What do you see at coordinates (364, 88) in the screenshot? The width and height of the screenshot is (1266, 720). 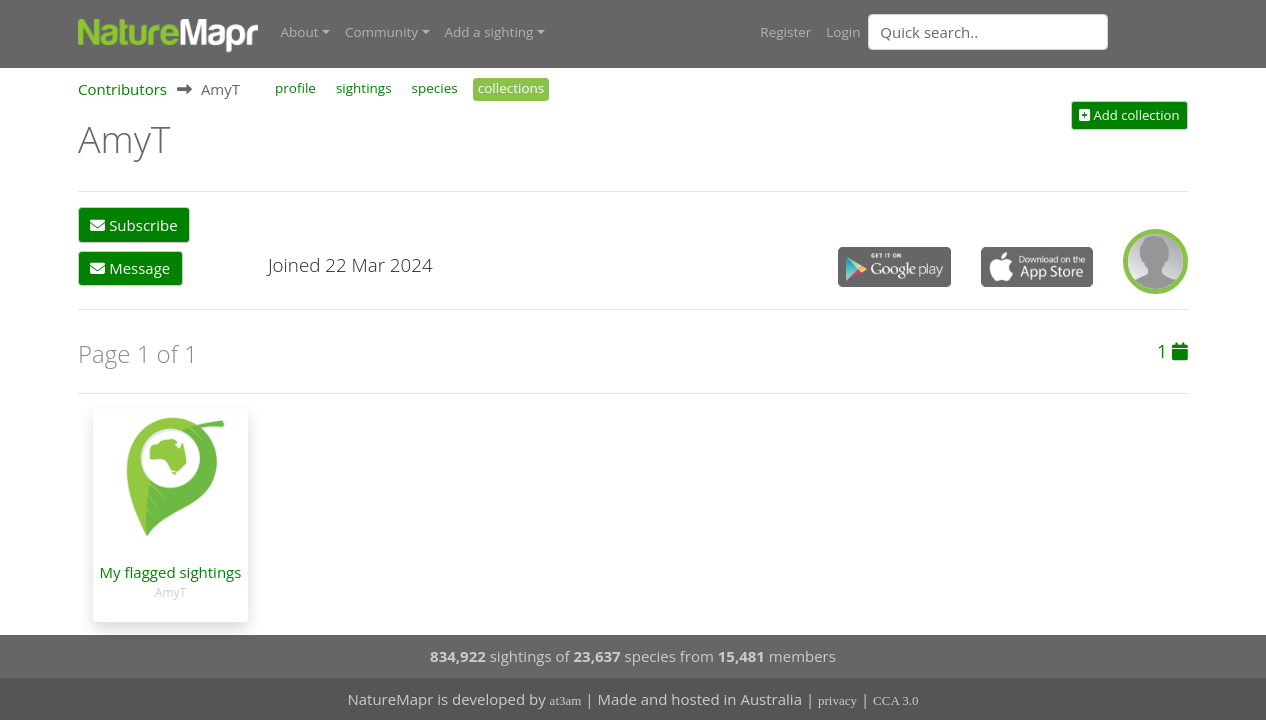 I see `sightings` at bounding box center [364, 88].